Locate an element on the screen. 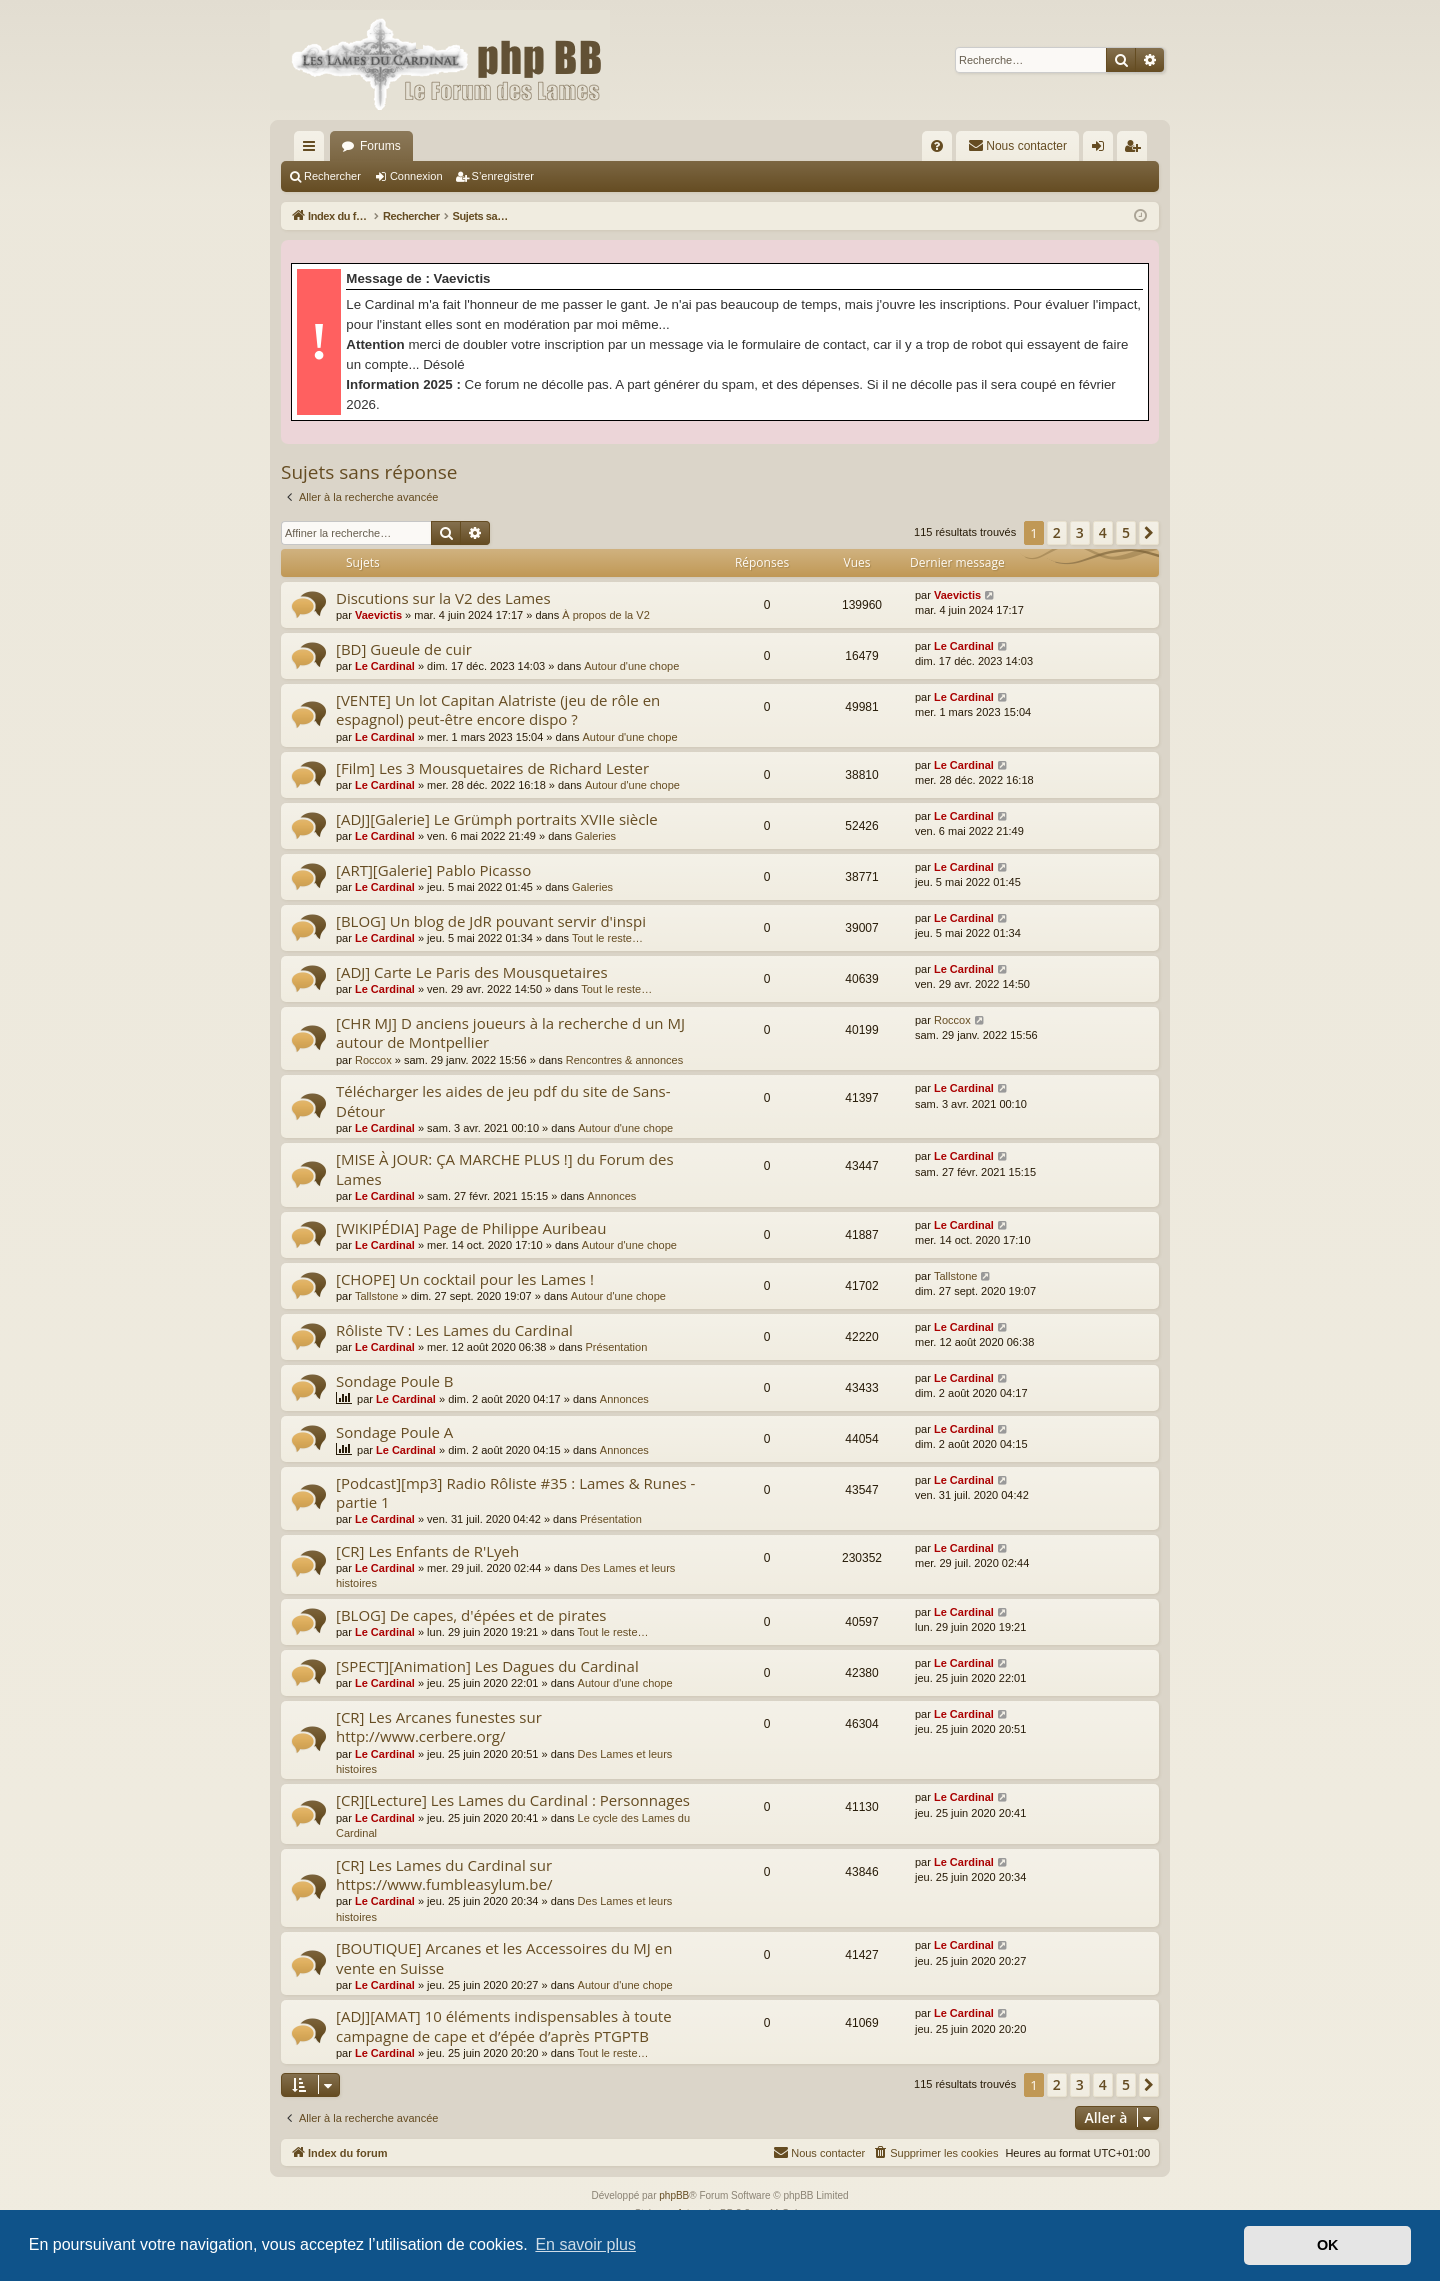 This screenshot has width=1440, height=2281. [ART][Galerie] Pablo Picasso is located at coordinates (433, 870).